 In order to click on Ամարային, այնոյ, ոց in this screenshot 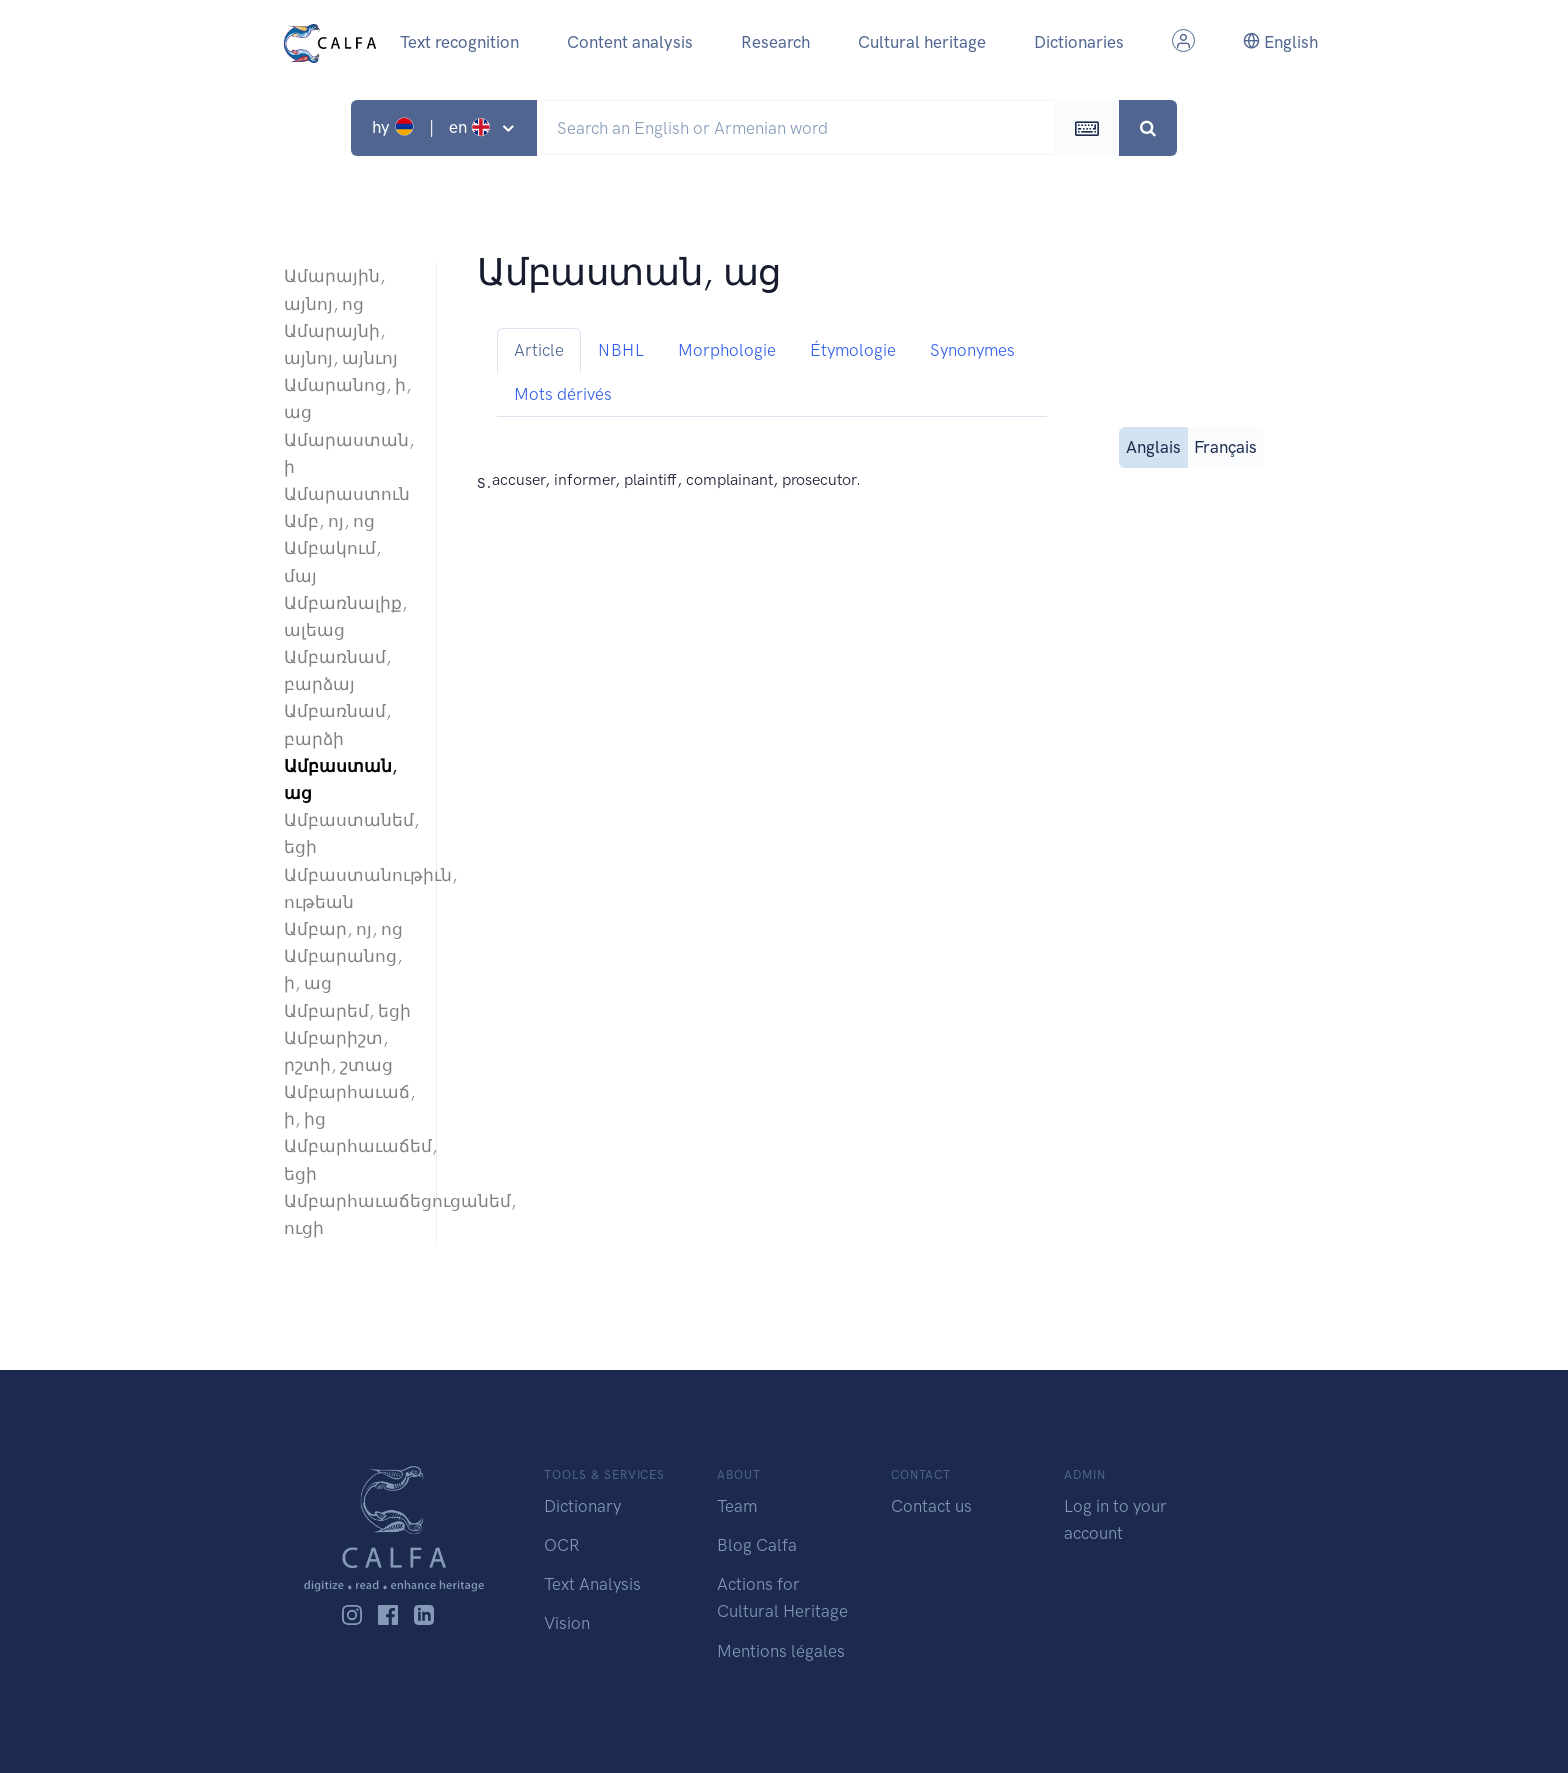, I will do `click(334, 289)`.